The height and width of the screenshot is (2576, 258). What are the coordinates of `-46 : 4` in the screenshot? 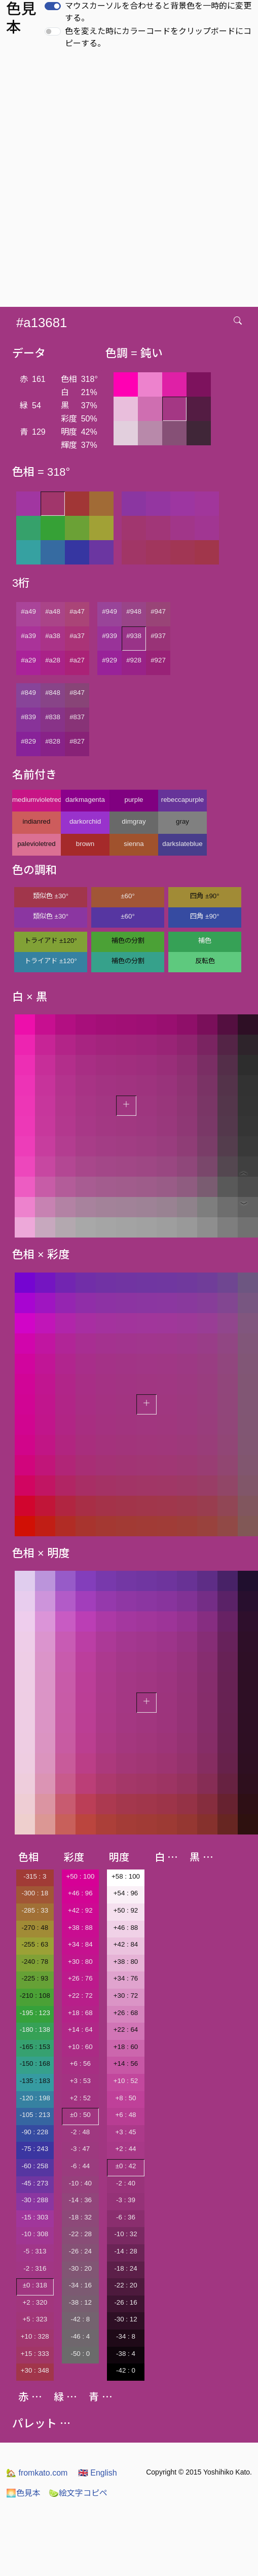 It's located at (80, 2336).